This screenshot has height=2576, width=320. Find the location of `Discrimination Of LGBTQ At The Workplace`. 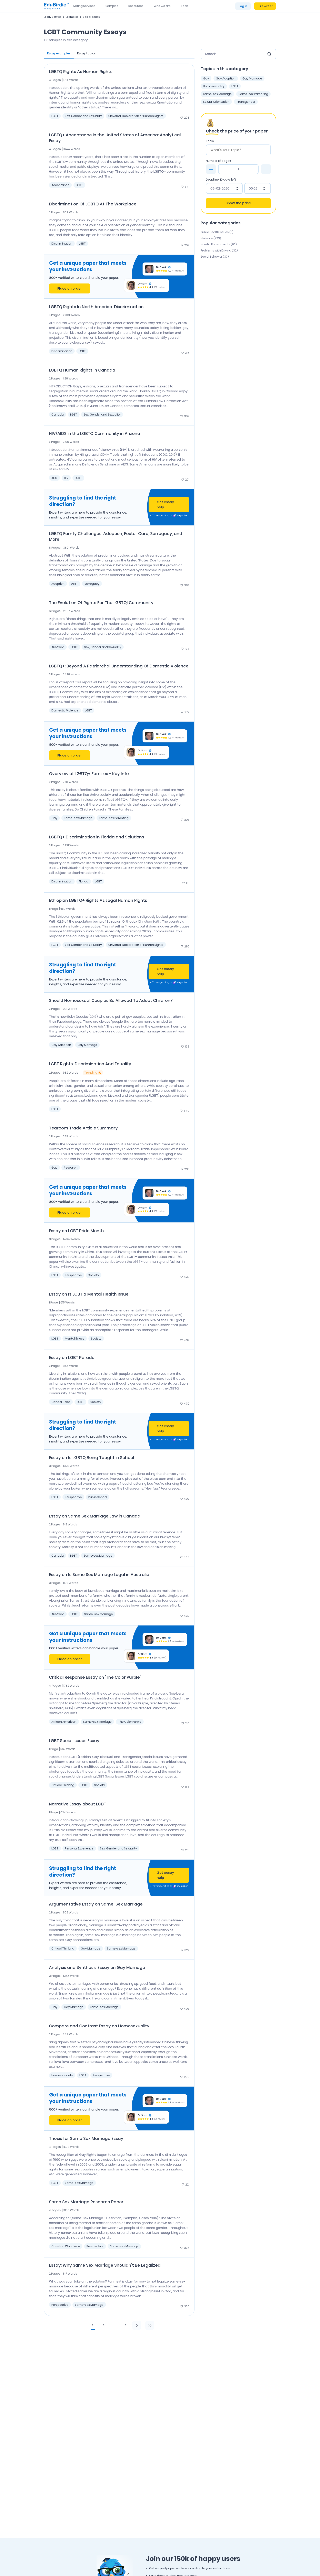

Discrimination Of LGBTQ At The Workplace is located at coordinates (93, 204).